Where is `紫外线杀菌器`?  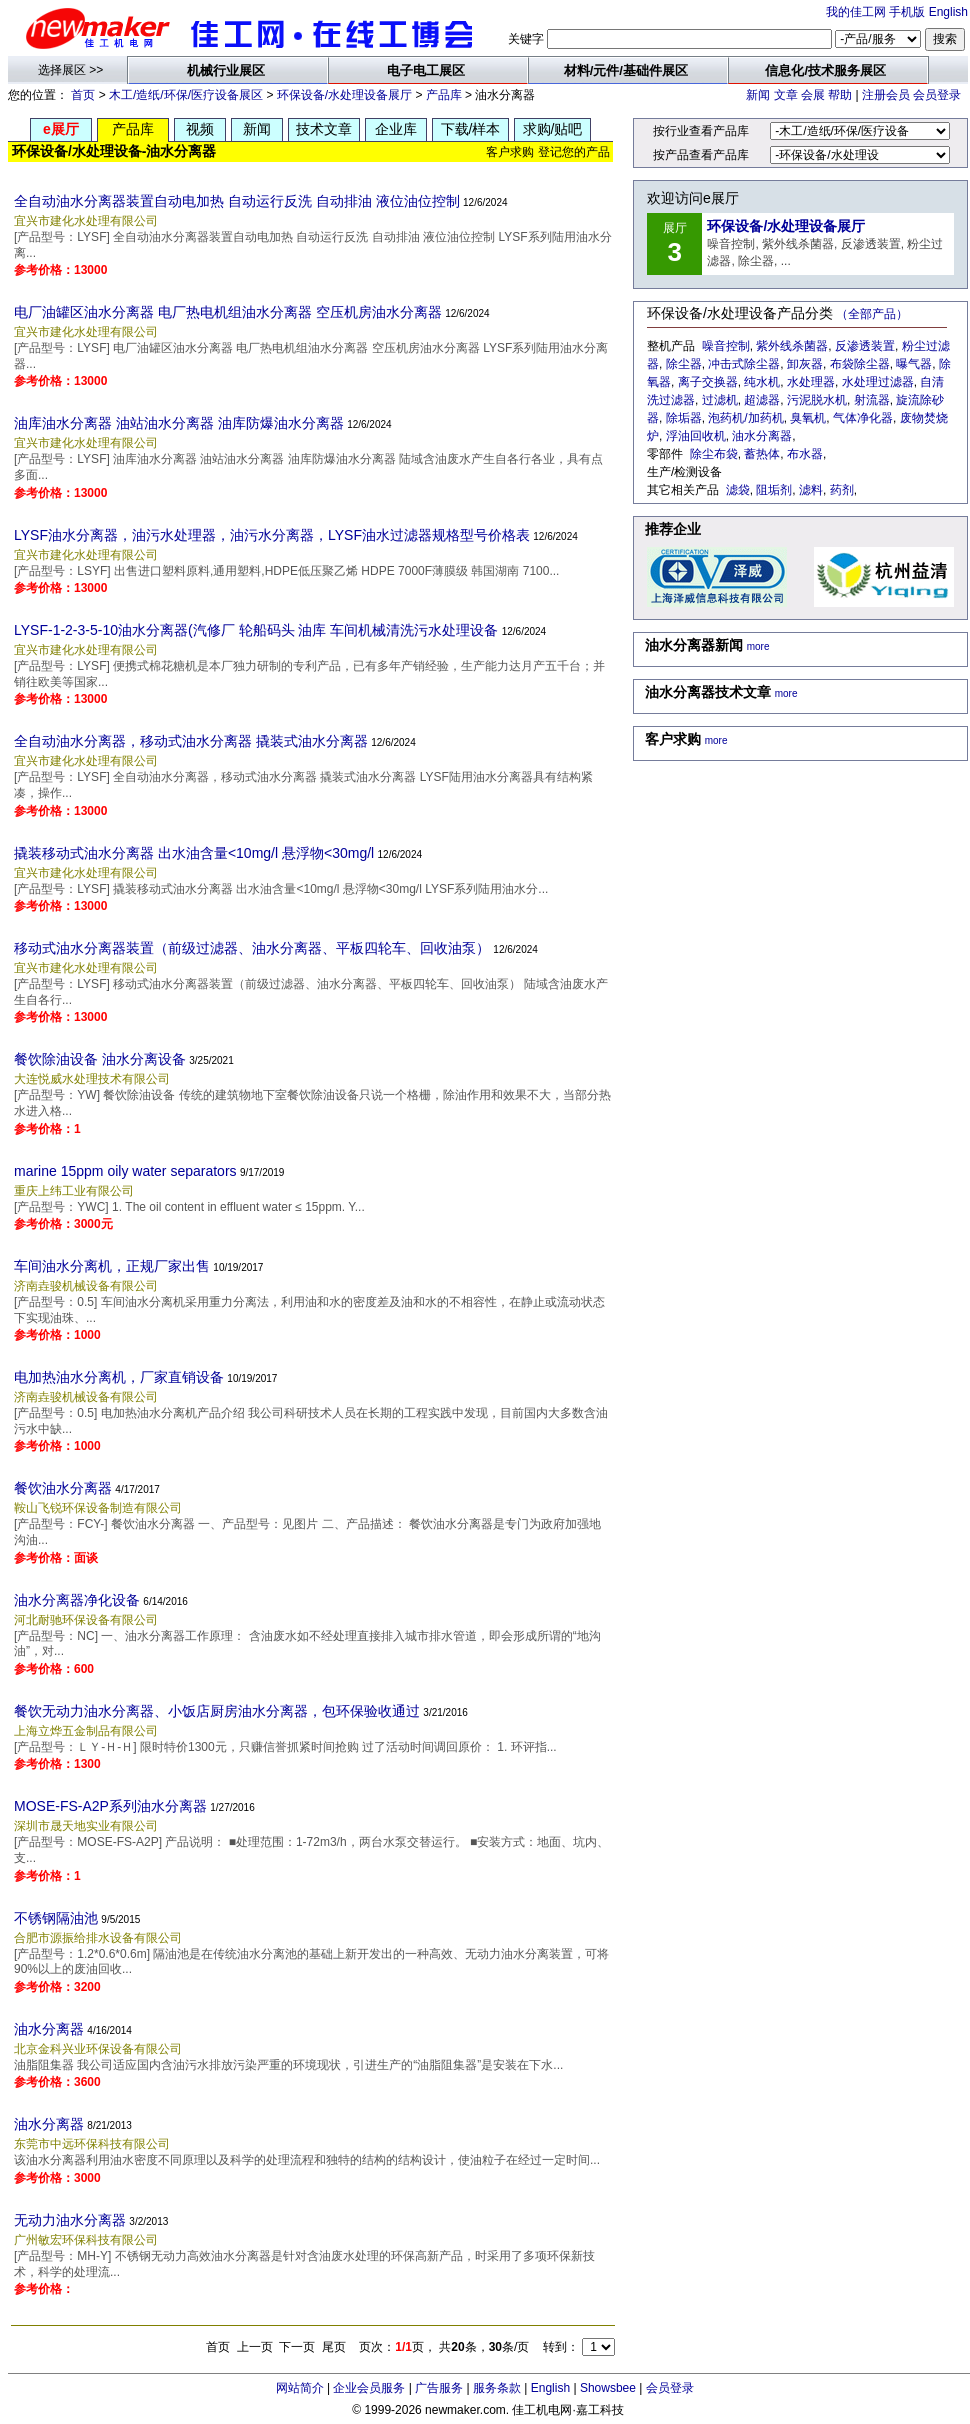
紫外线杀菌器 is located at coordinates (792, 346).